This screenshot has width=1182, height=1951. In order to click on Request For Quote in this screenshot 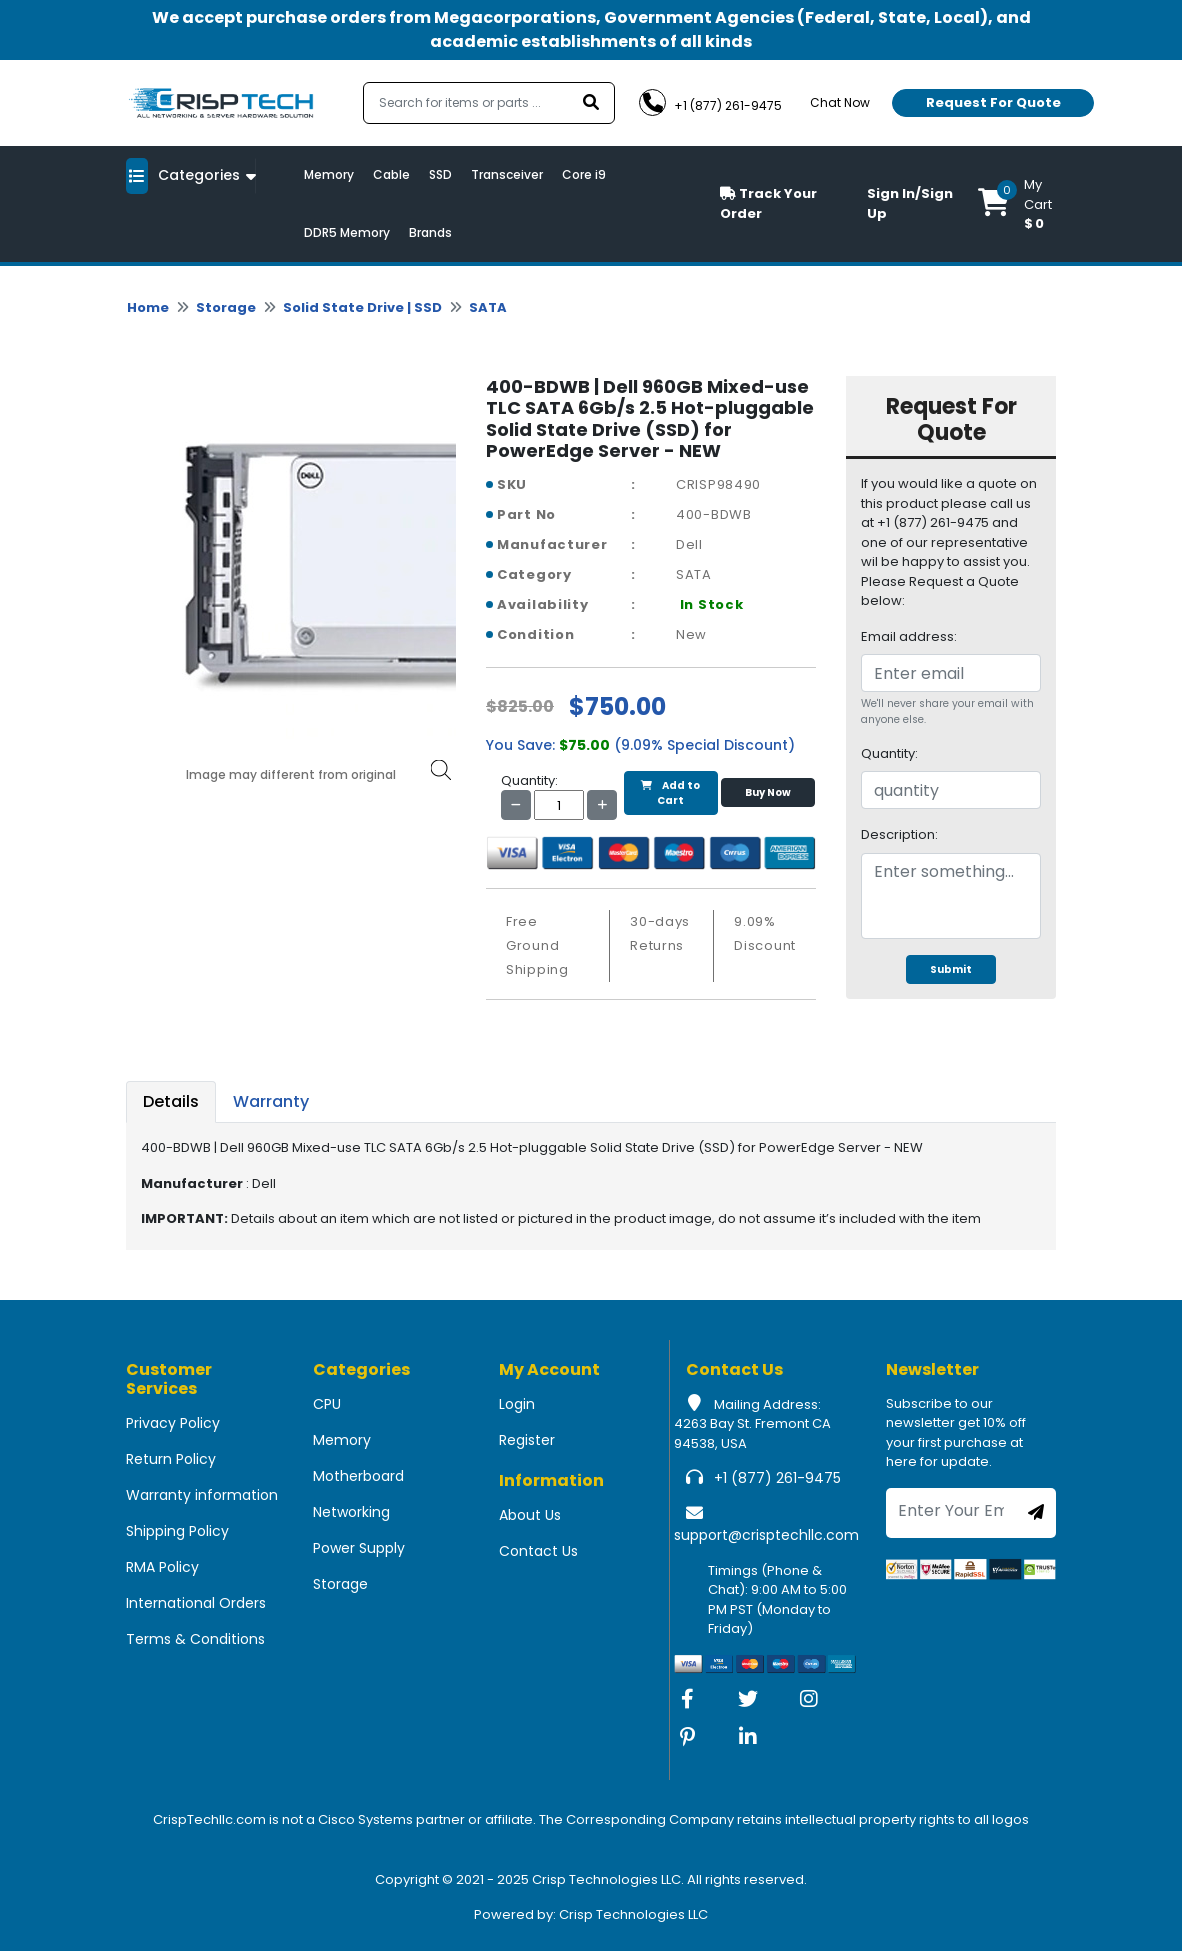, I will do `click(993, 102)`.